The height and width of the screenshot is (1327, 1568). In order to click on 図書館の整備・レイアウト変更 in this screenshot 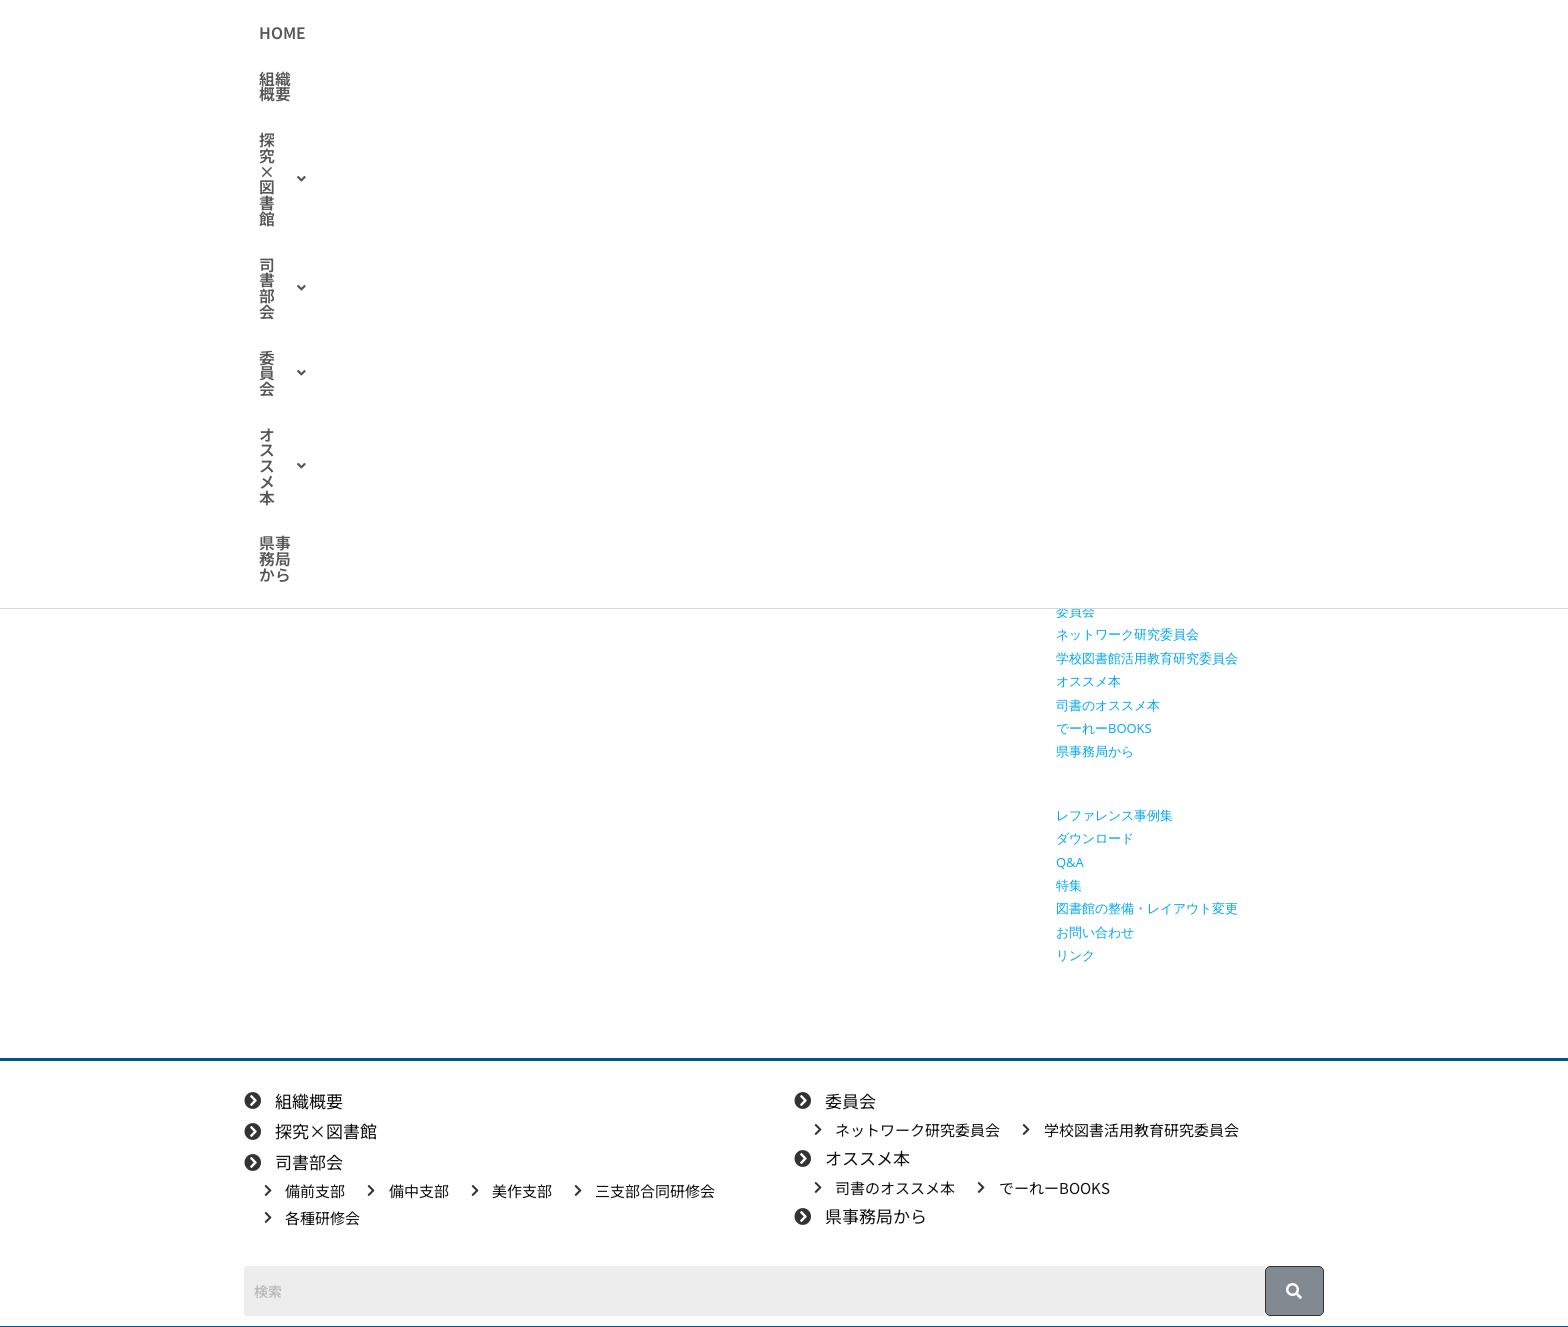, I will do `click(1147, 908)`.